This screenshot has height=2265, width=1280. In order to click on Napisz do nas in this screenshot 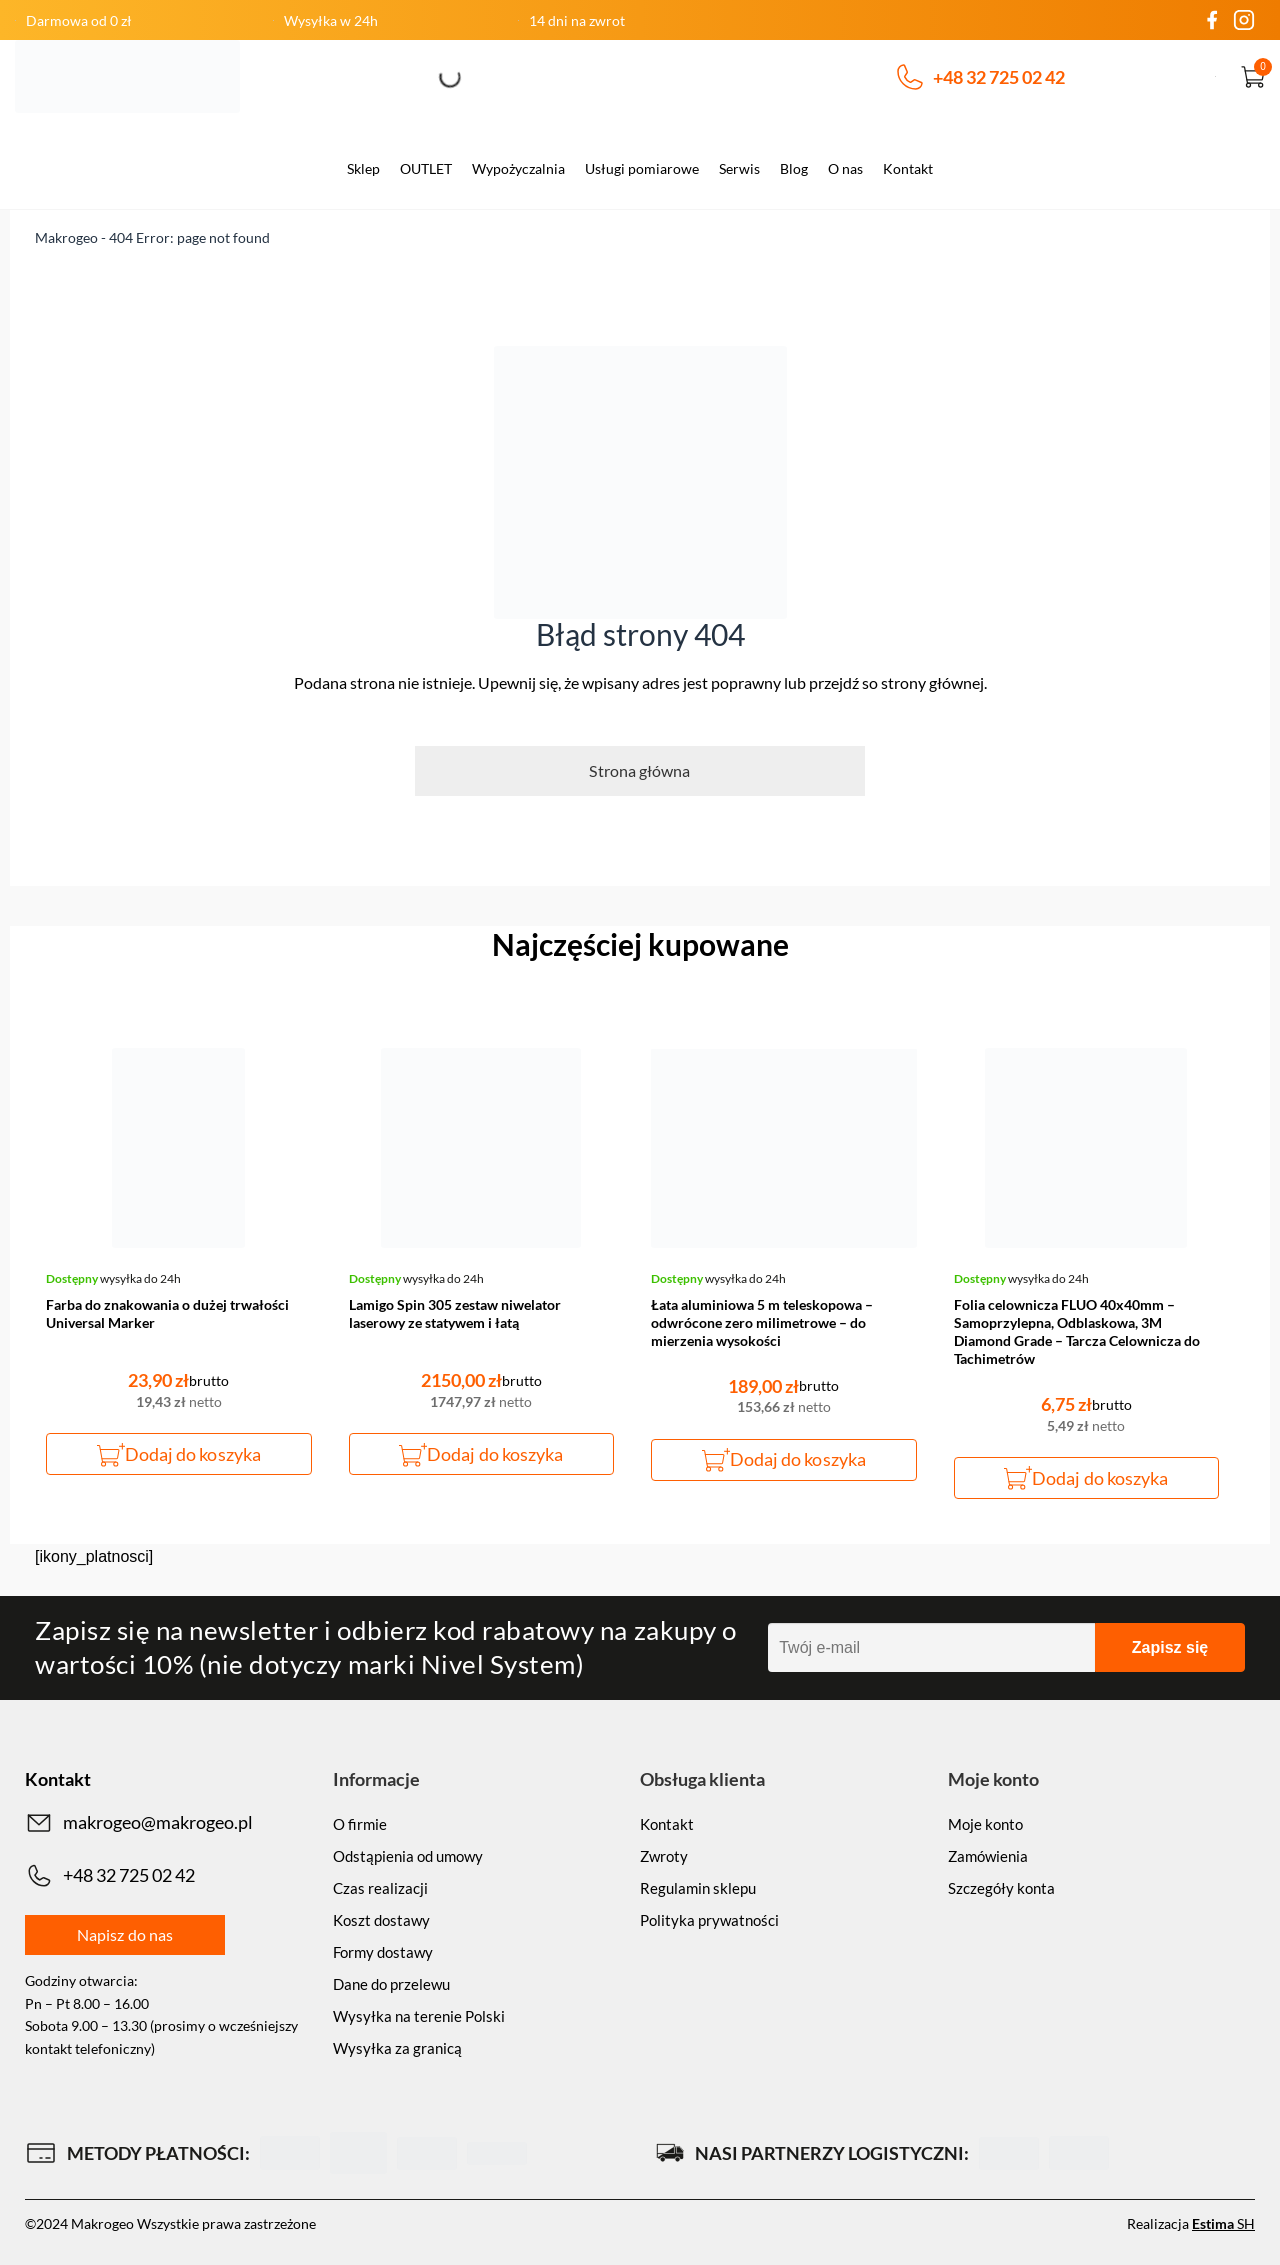, I will do `click(125, 1934)`.